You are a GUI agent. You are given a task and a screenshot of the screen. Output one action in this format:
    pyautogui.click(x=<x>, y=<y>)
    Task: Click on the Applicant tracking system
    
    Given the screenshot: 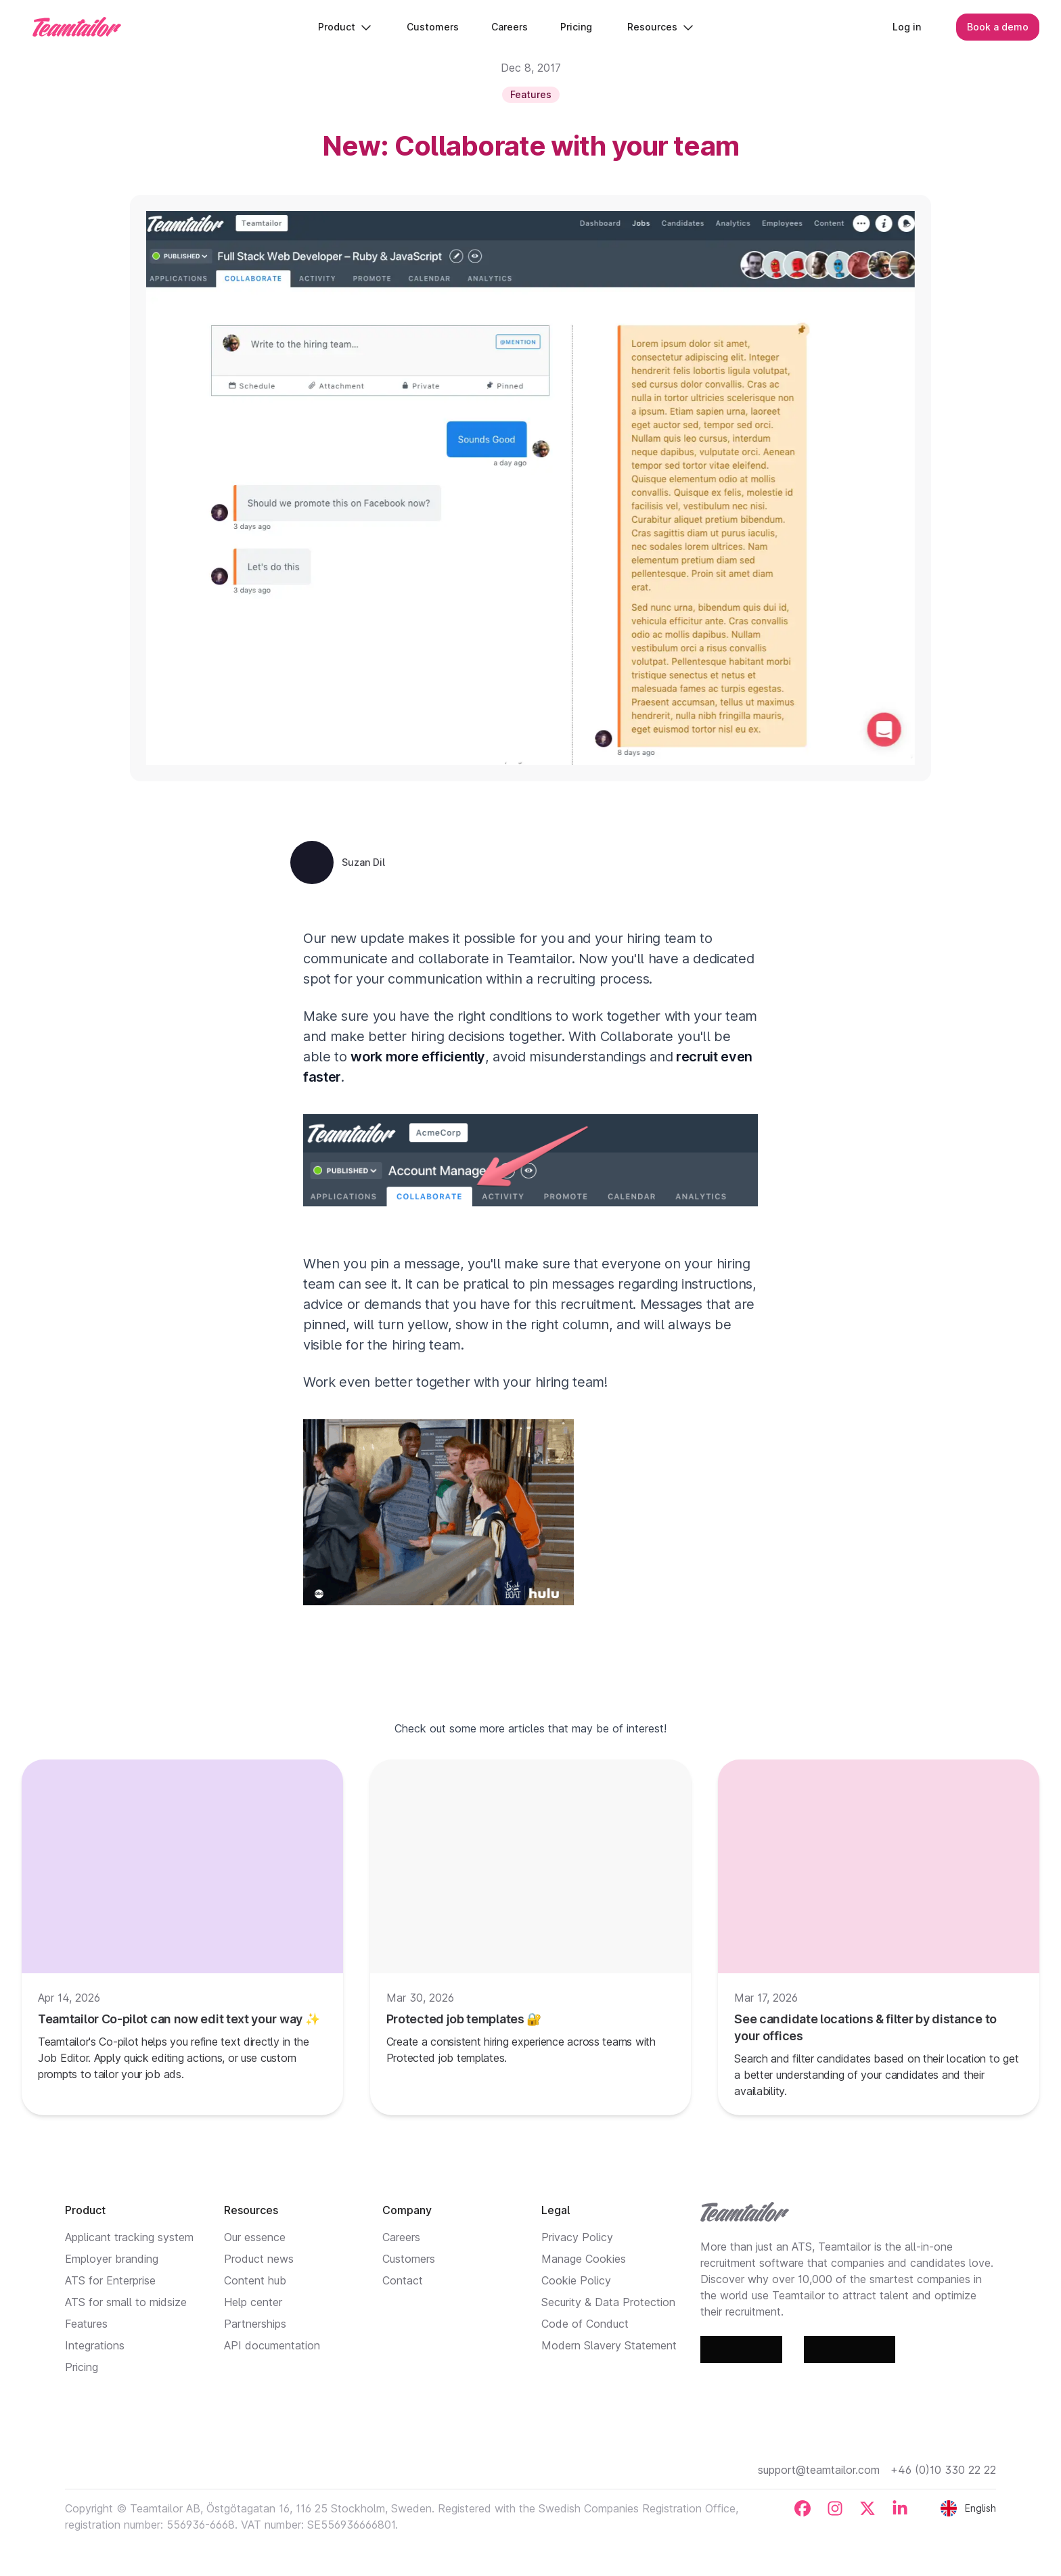 What is the action you would take?
    pyautogui.click(x=129, y=2237)
    